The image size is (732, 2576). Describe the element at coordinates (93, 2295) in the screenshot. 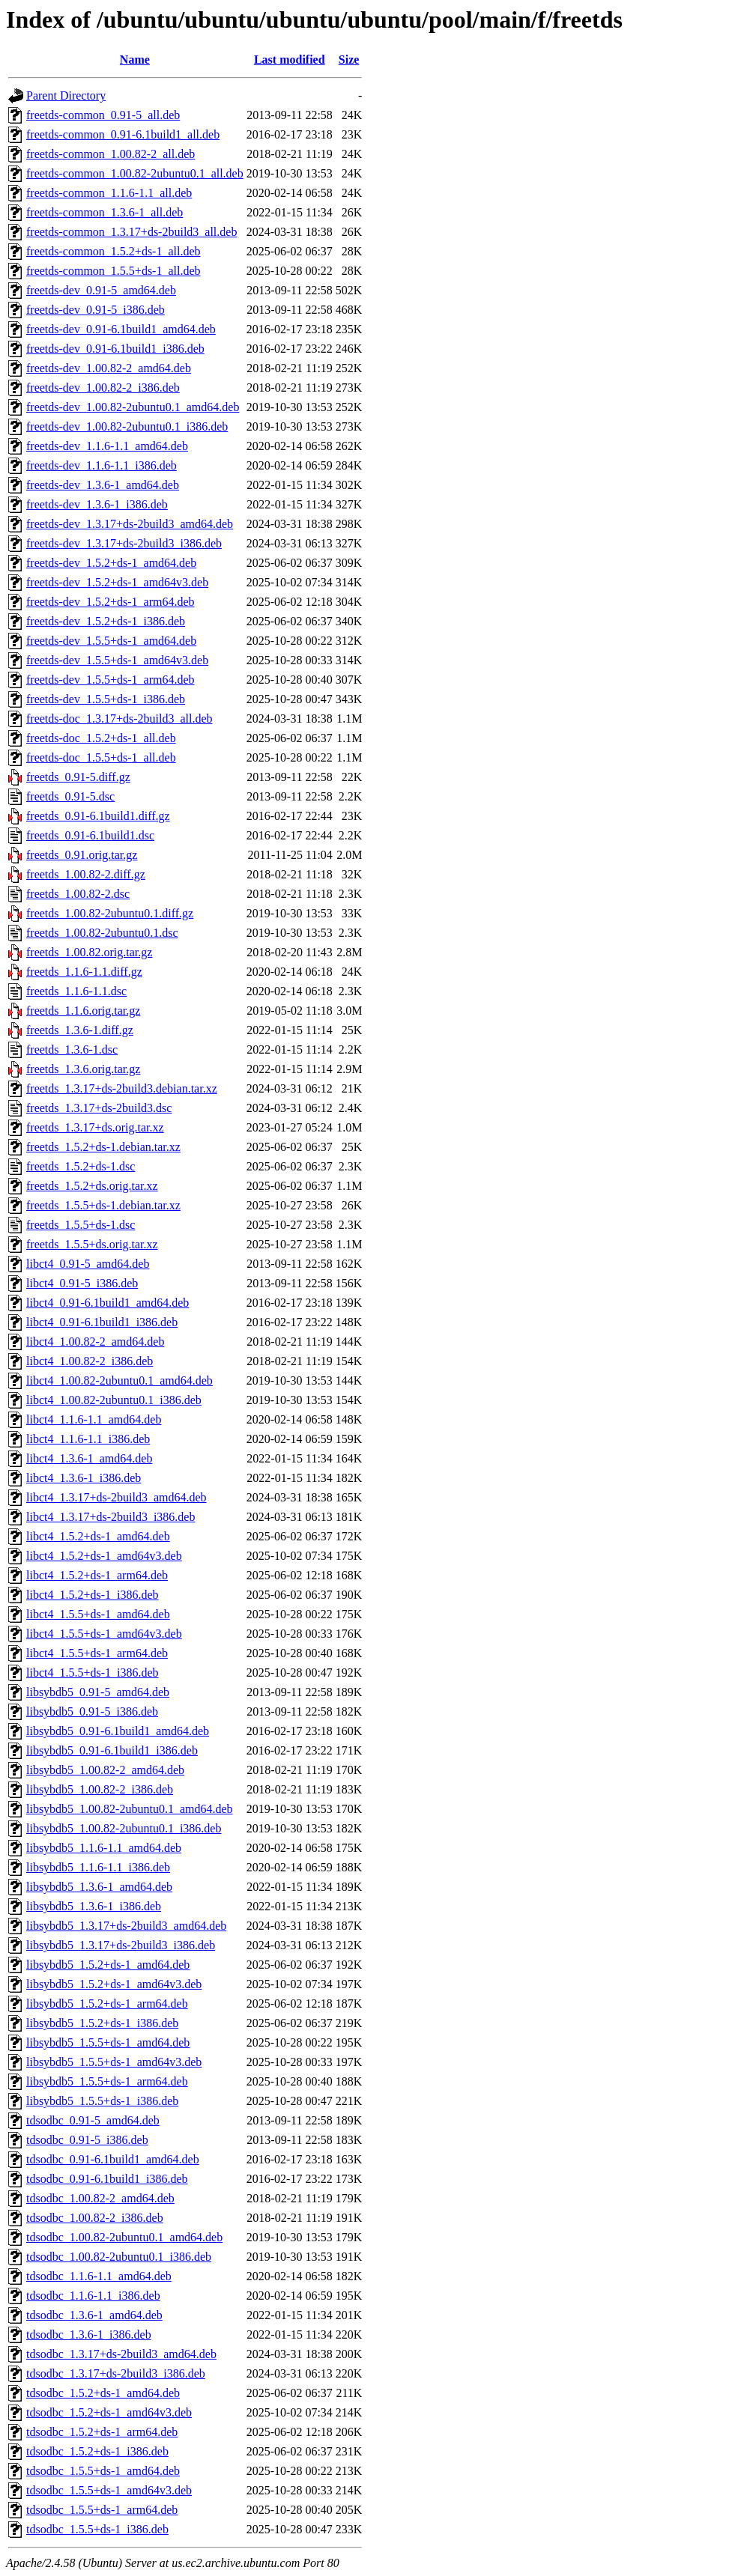

I see `tdsodbc_1.1.6-1.1_i386.deb` at that location.